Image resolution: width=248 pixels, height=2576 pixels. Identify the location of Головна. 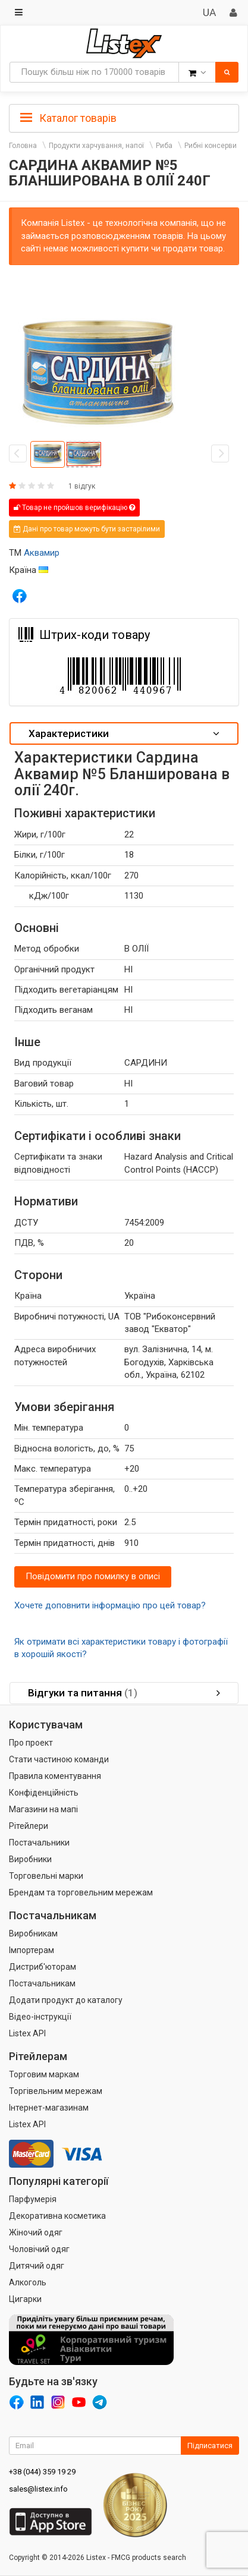
(23, 145).